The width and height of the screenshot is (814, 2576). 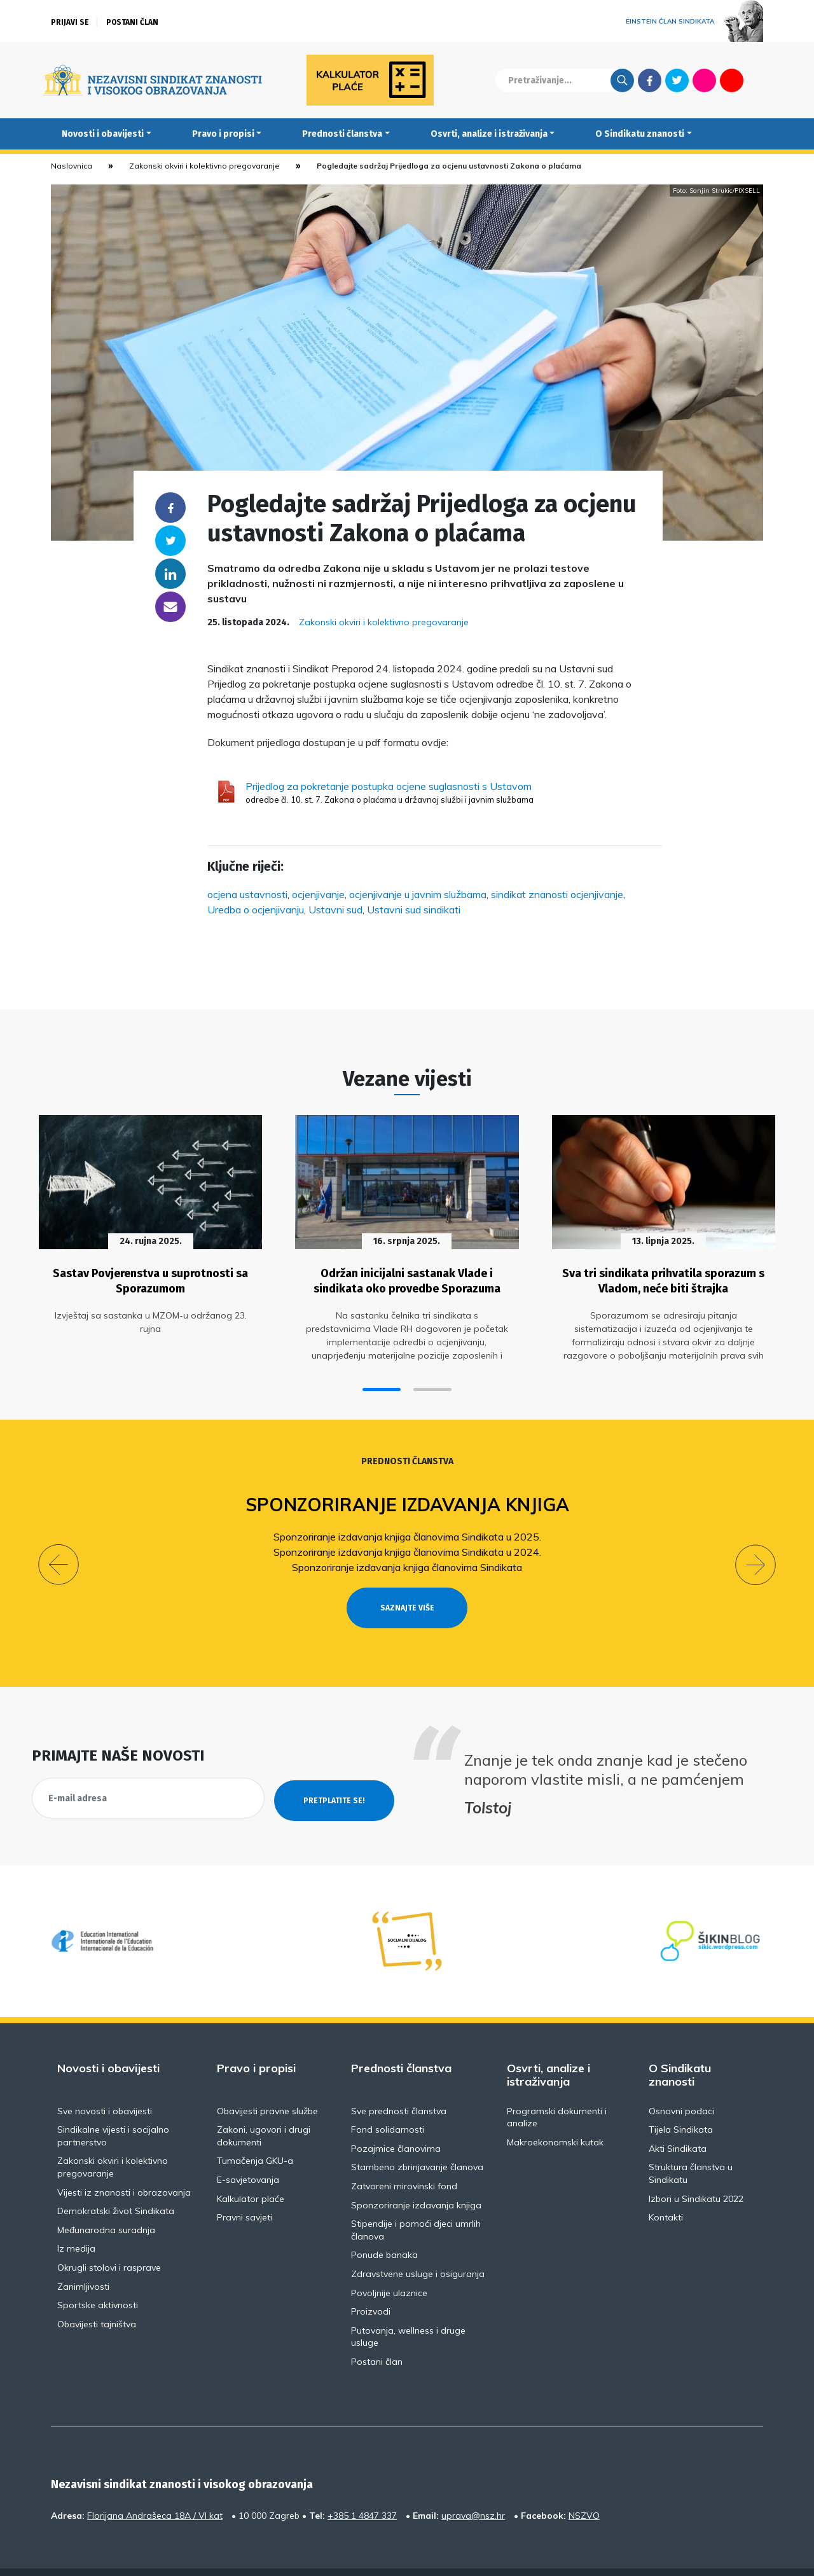 I want to click on Youtube, so click(x=731, y=80).